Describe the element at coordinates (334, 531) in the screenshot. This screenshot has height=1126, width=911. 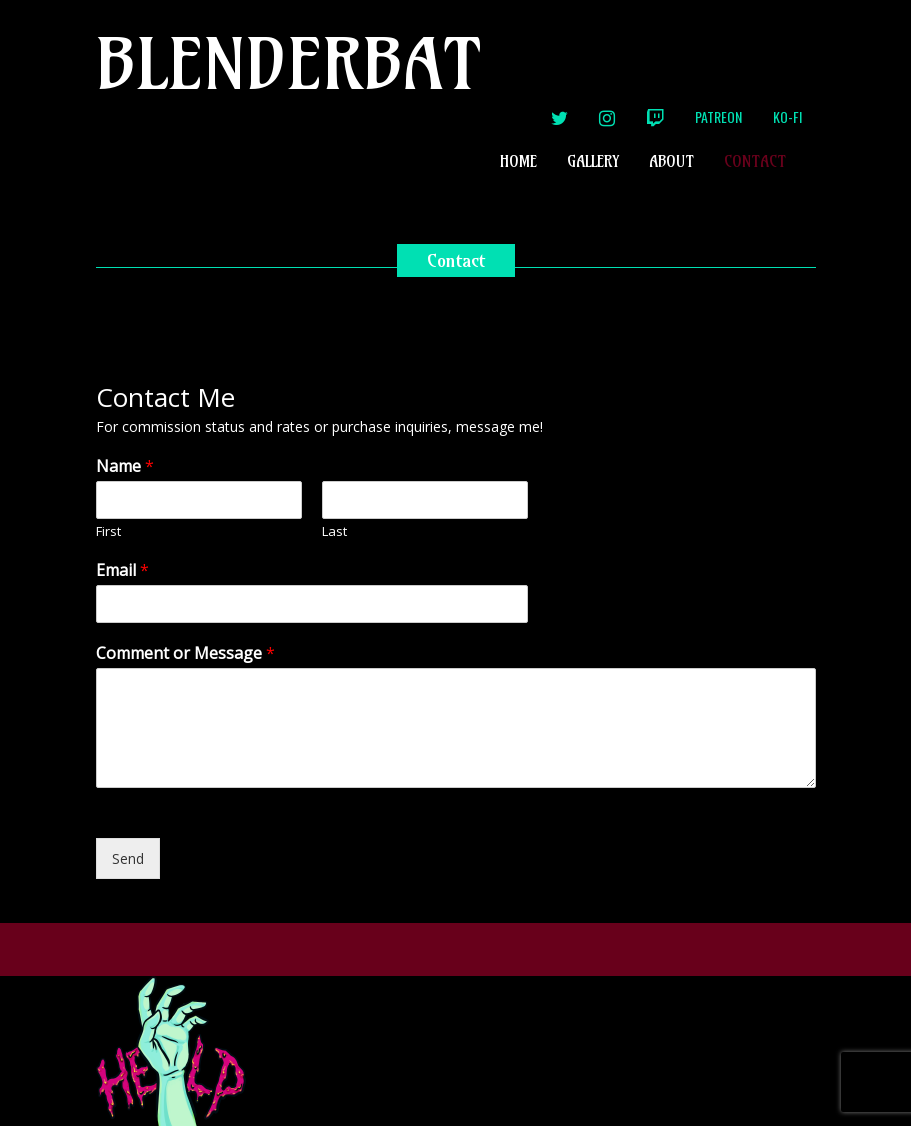
I see `Last` at that location.